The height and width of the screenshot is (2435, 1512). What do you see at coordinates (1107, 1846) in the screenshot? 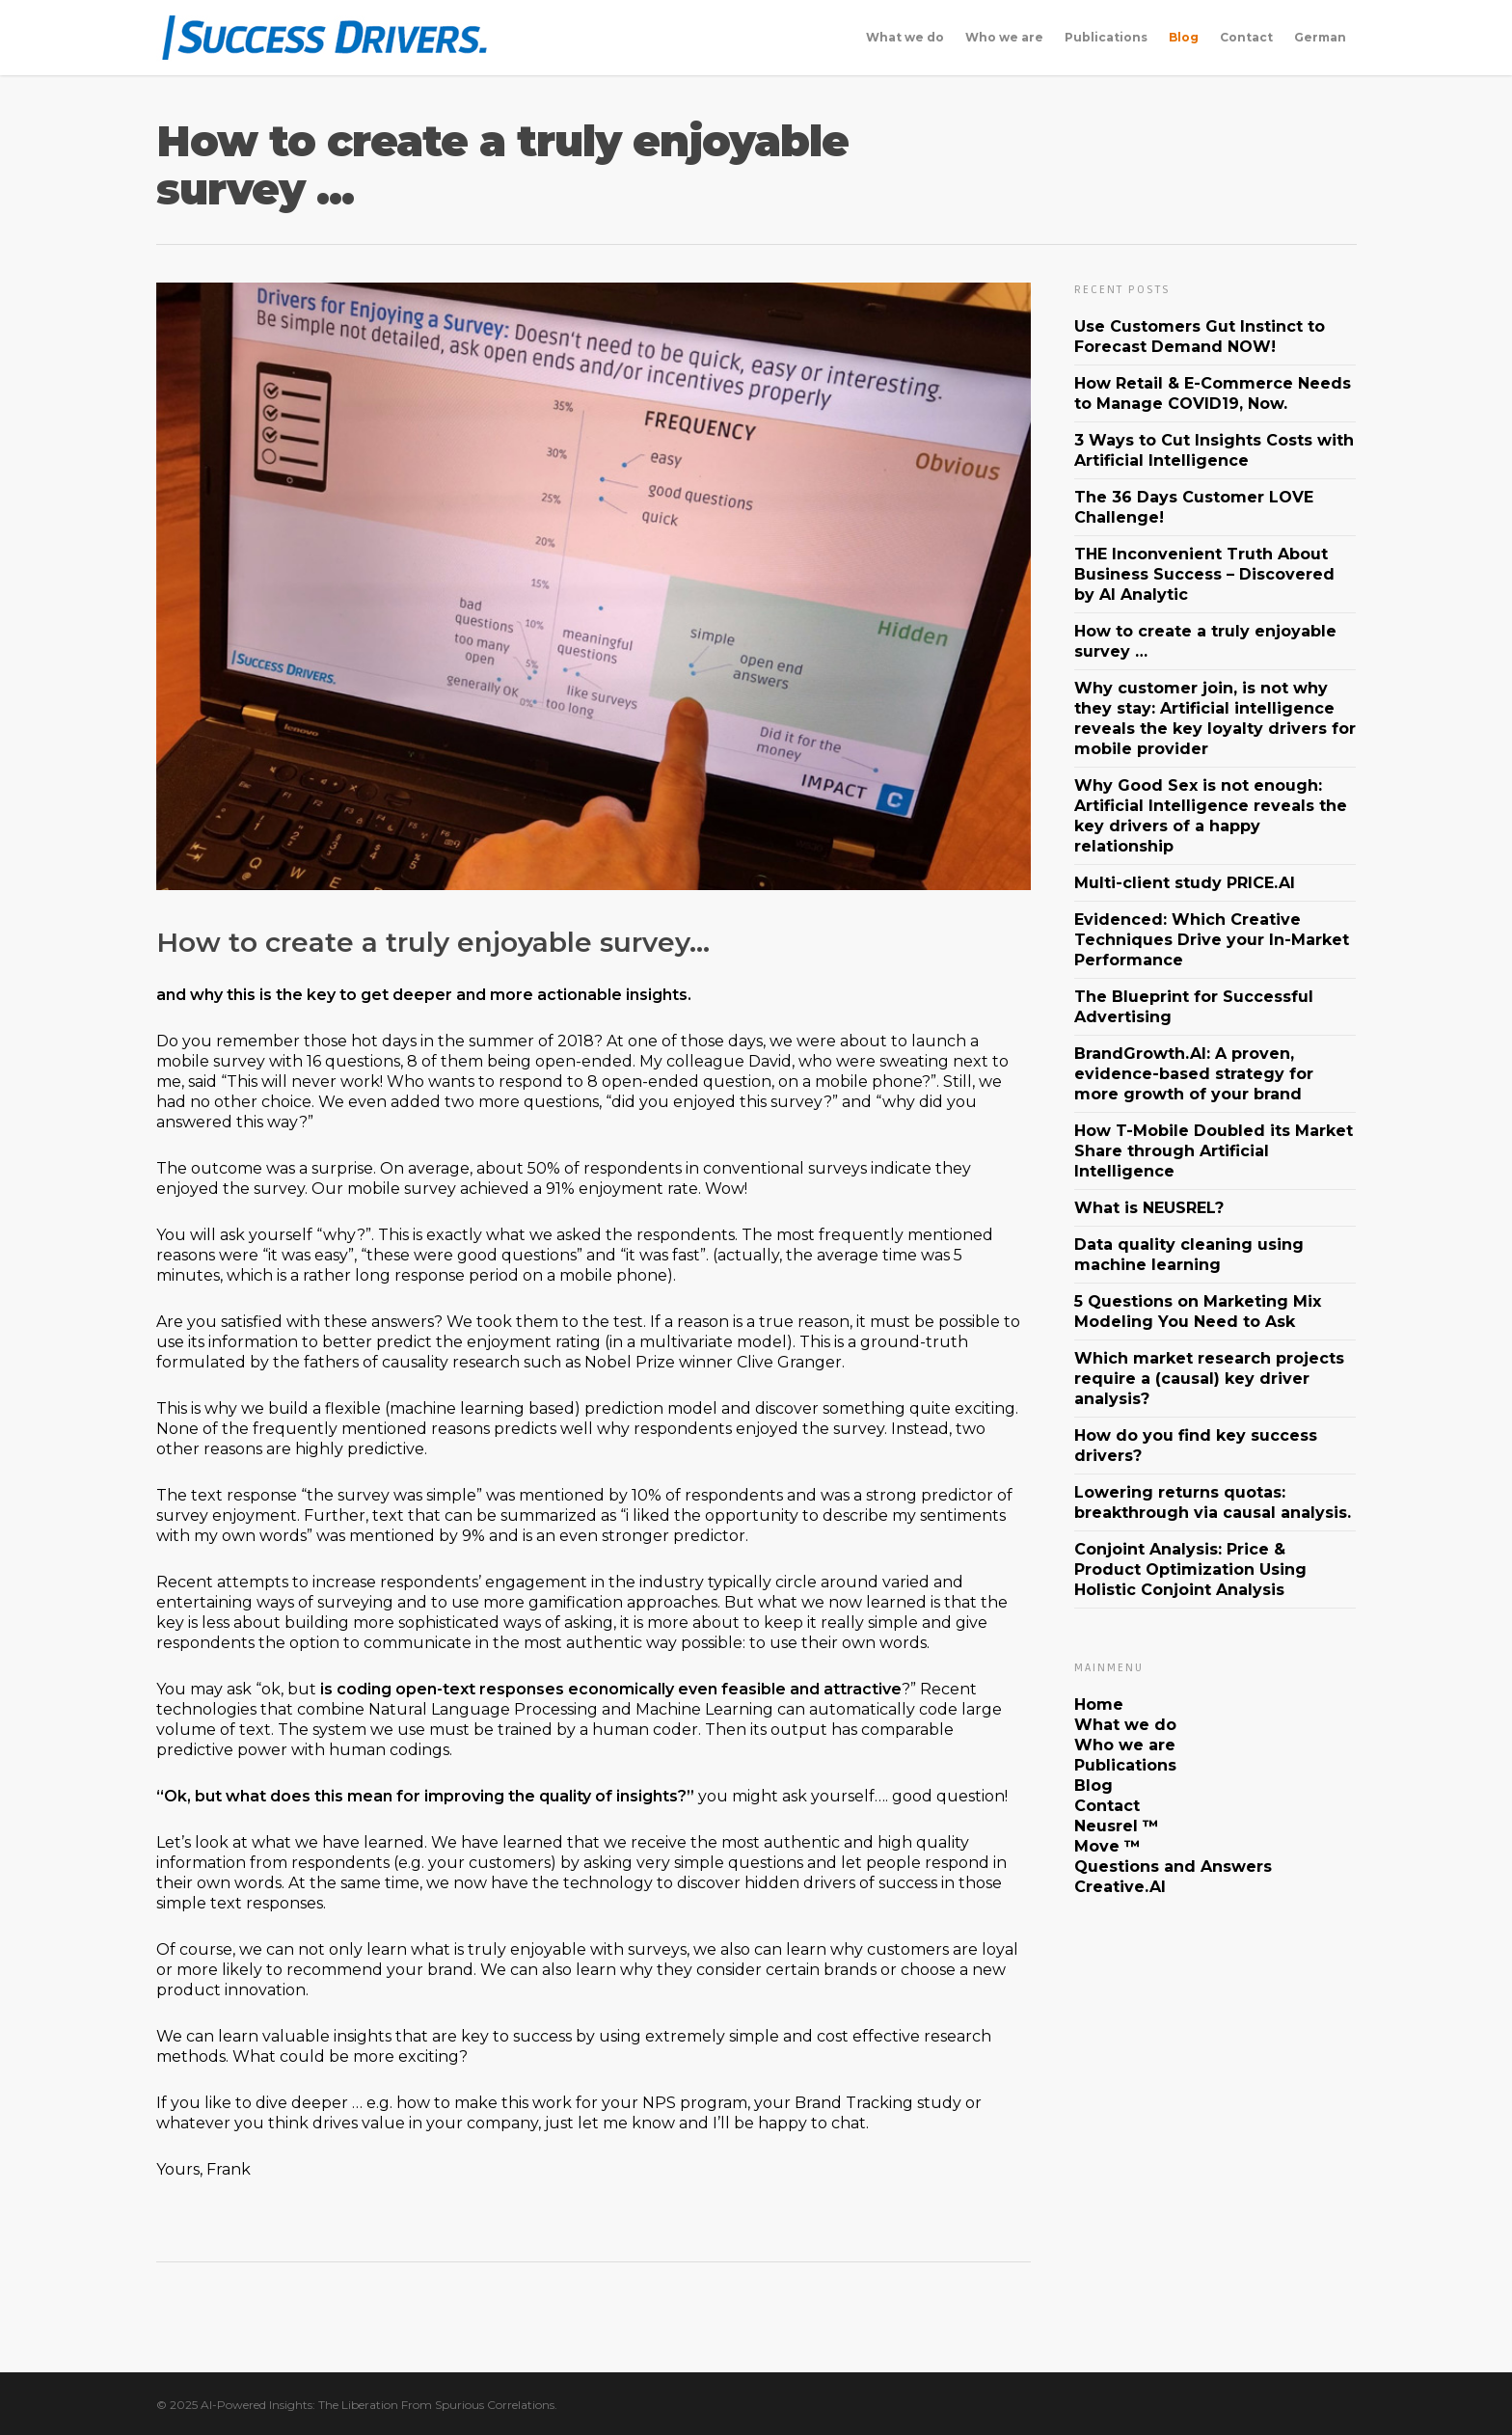
I see `Move ™` at bounding box center [1107, 1846].